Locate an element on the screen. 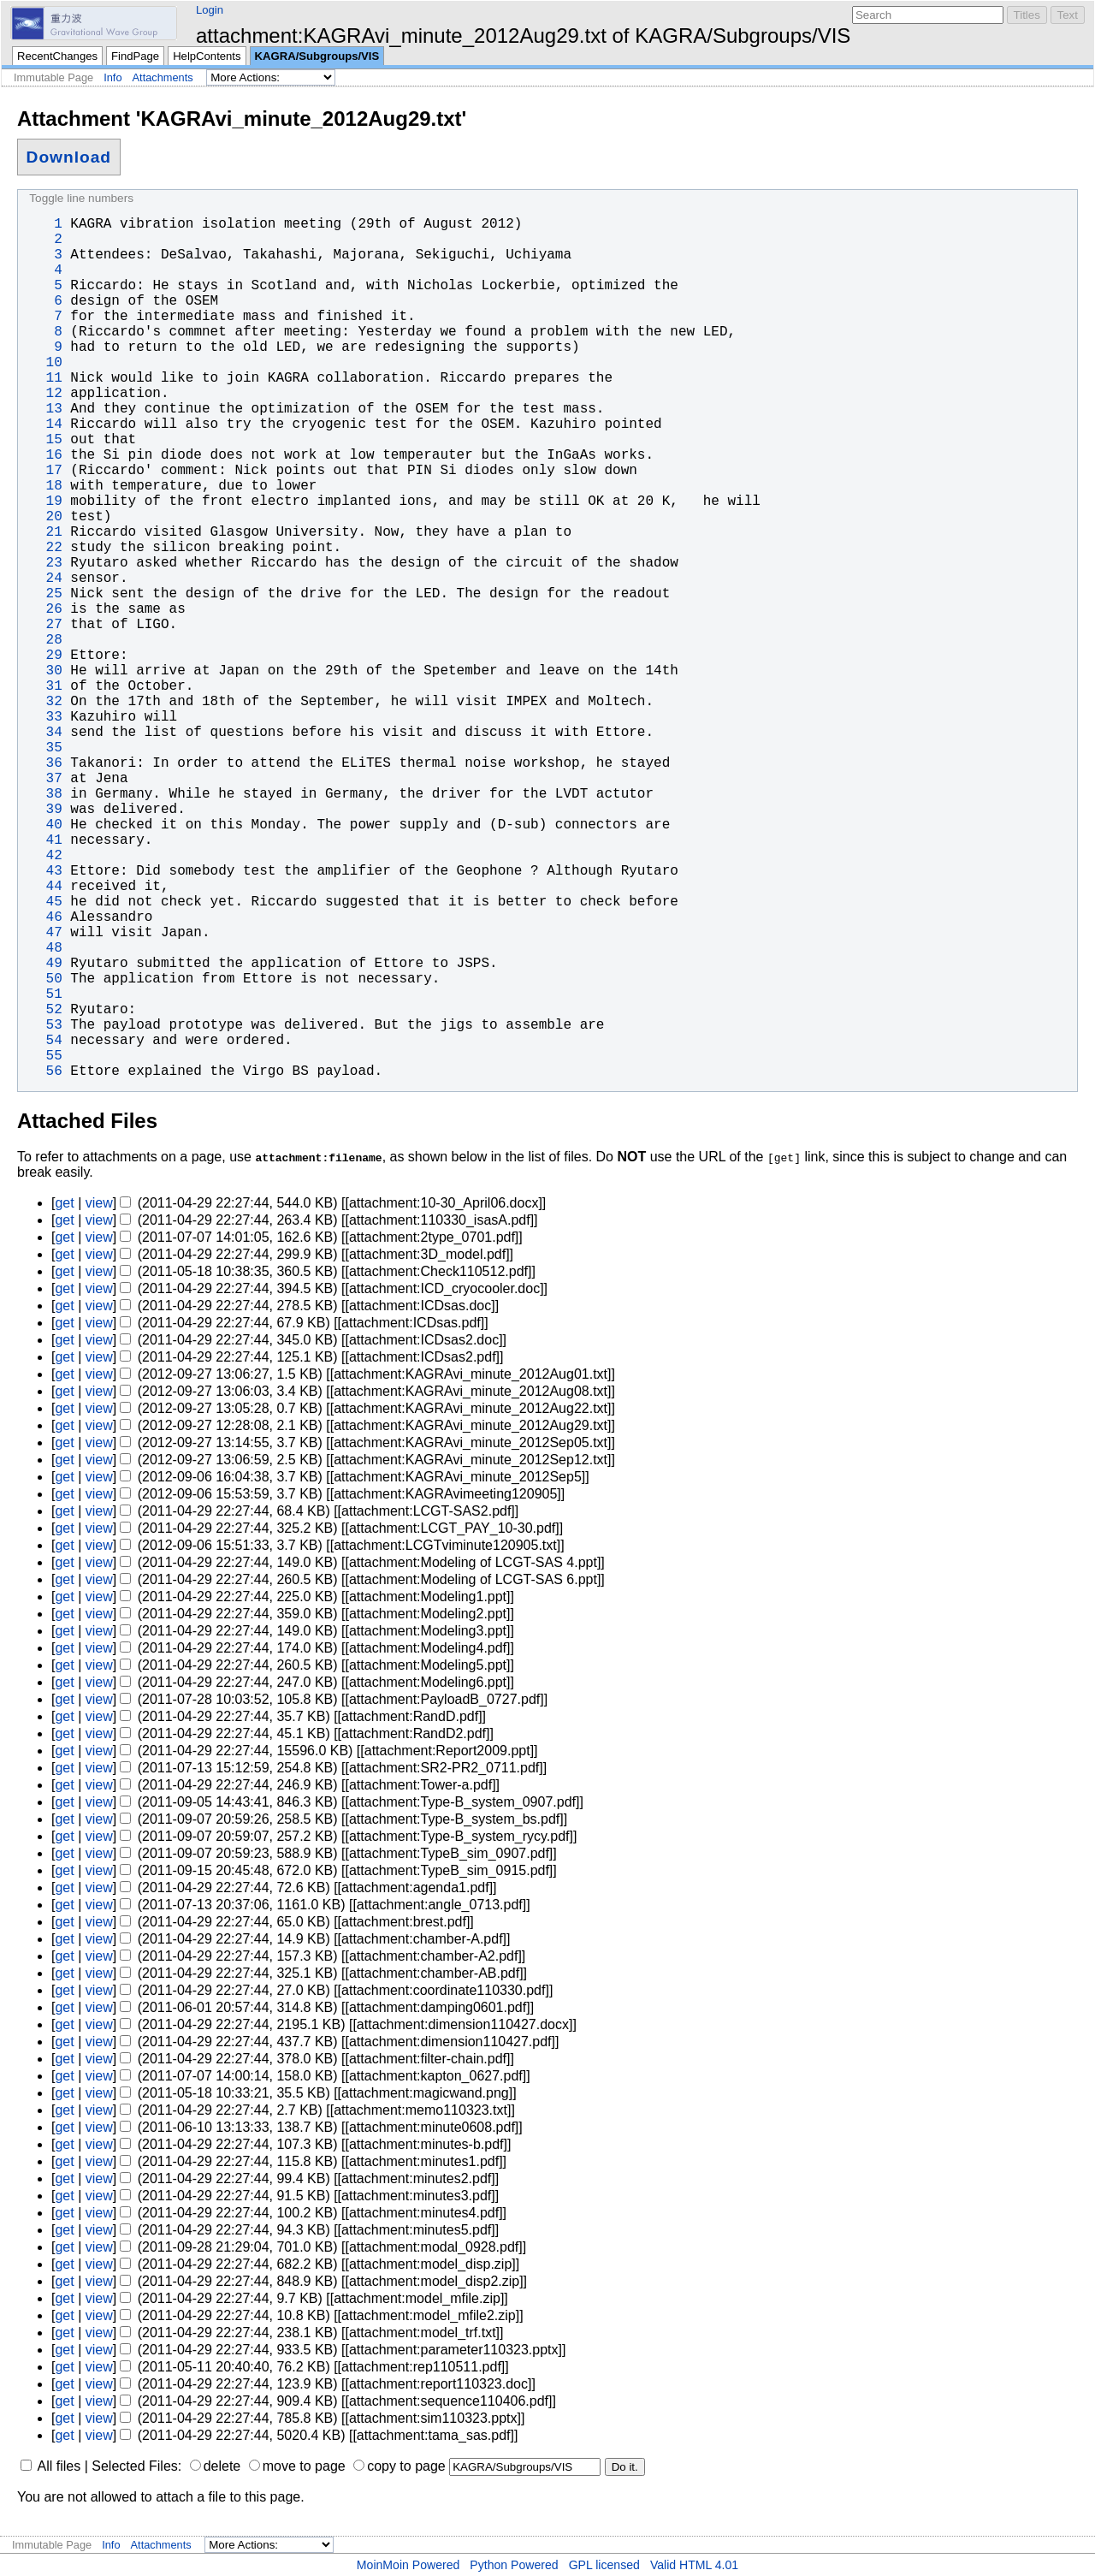 This screenshot has width=1095, height=2576. 46 is located at coordinates (45, 917).